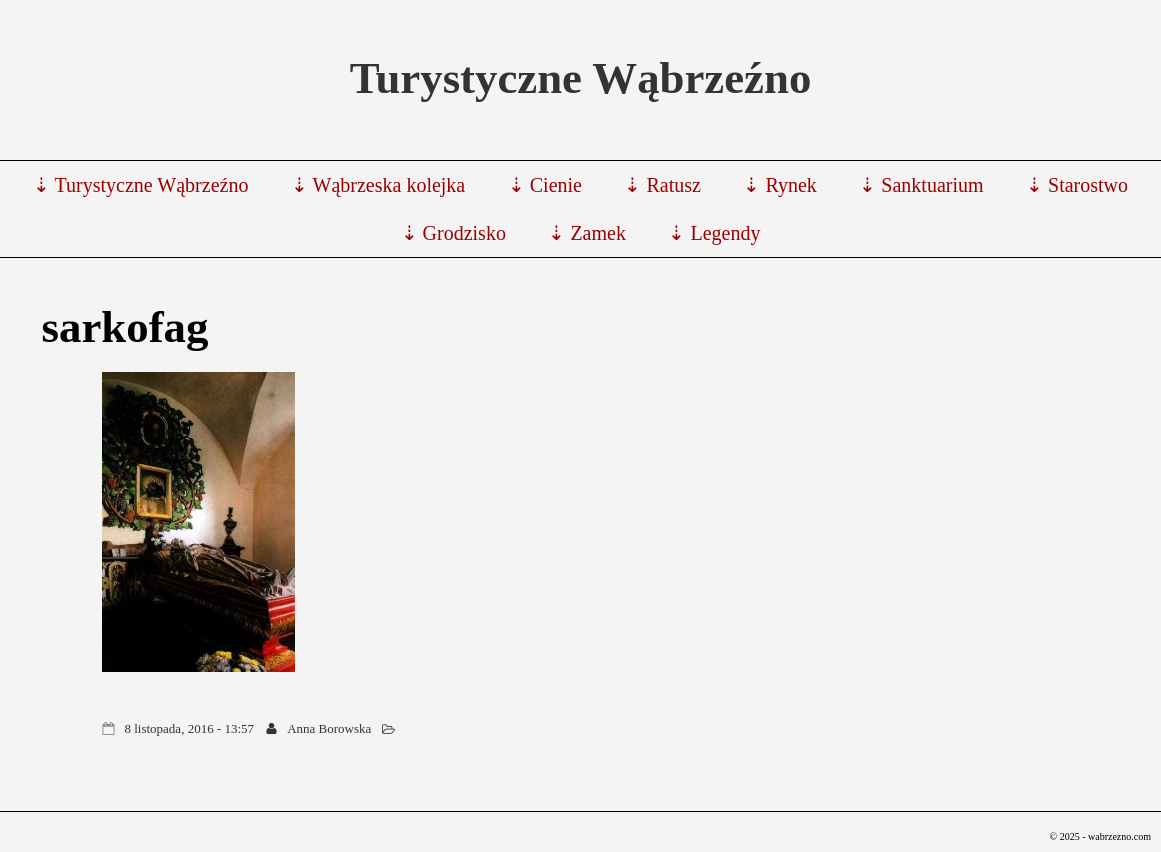 The width and height of the screenshot is (1161, 852). What do you see at coordinates (587, 233) in the screenshot?
I see `⇣ Zamek` at bounding box center [587, 233].